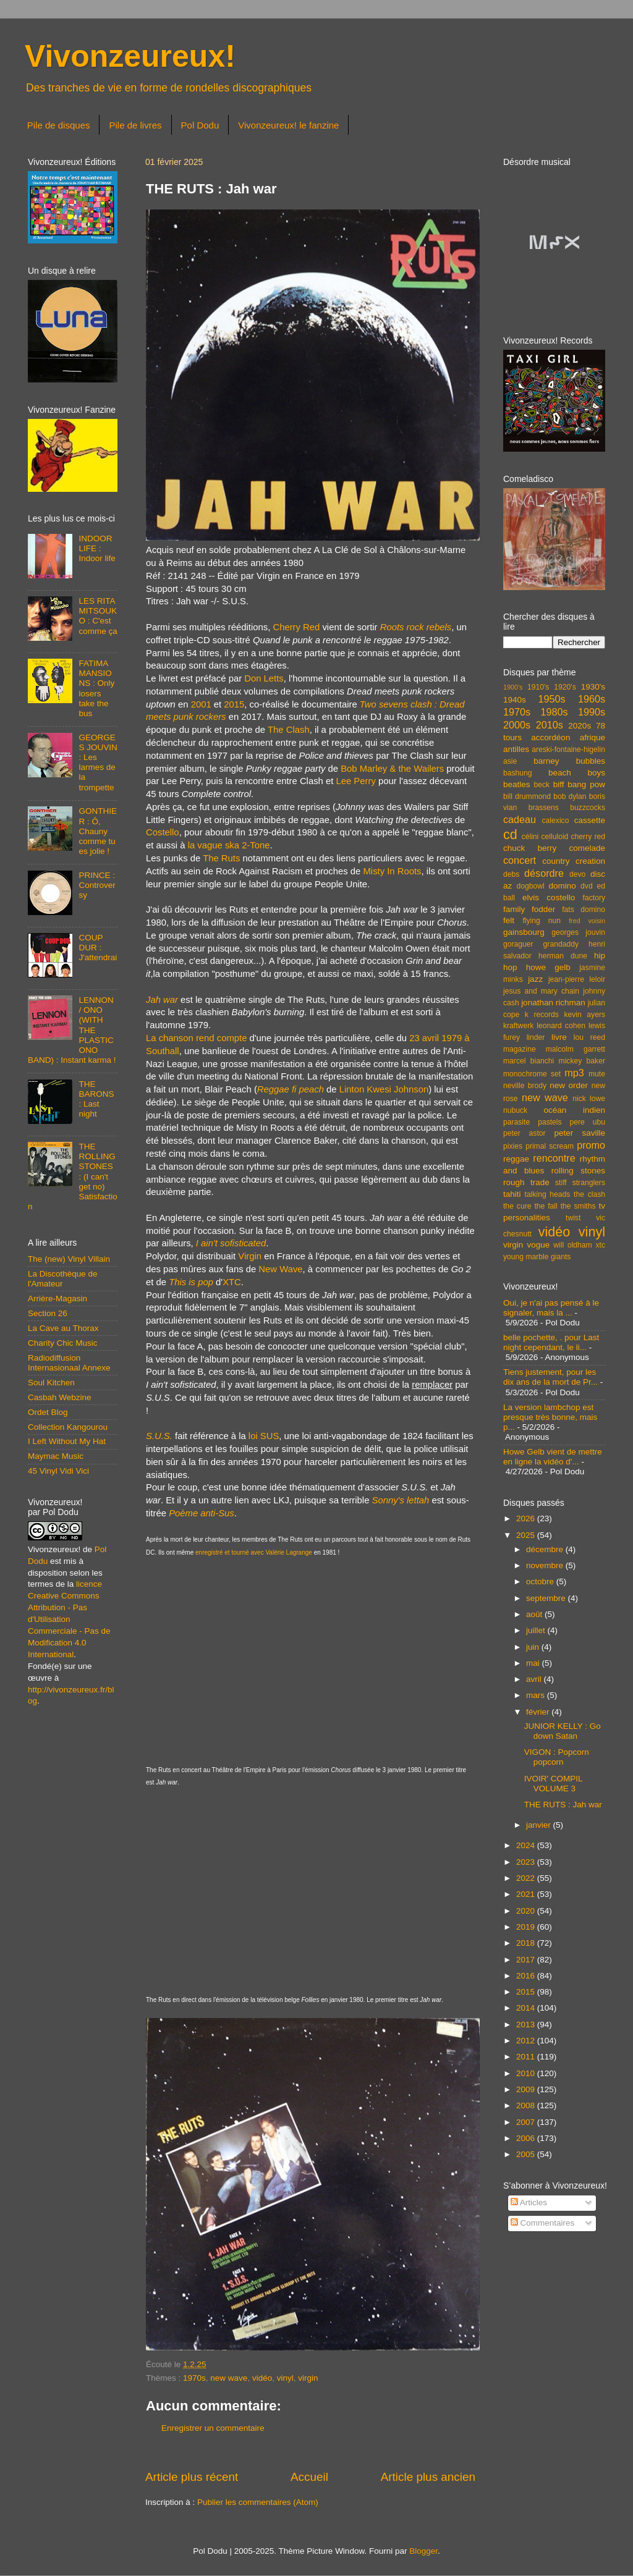 Image resolution: width=633 pixels, height=2576 pixels. What do you see at coordinates (587, 920) in the screenshot?
I see `fred voisin` at bounding box center [587, 920].